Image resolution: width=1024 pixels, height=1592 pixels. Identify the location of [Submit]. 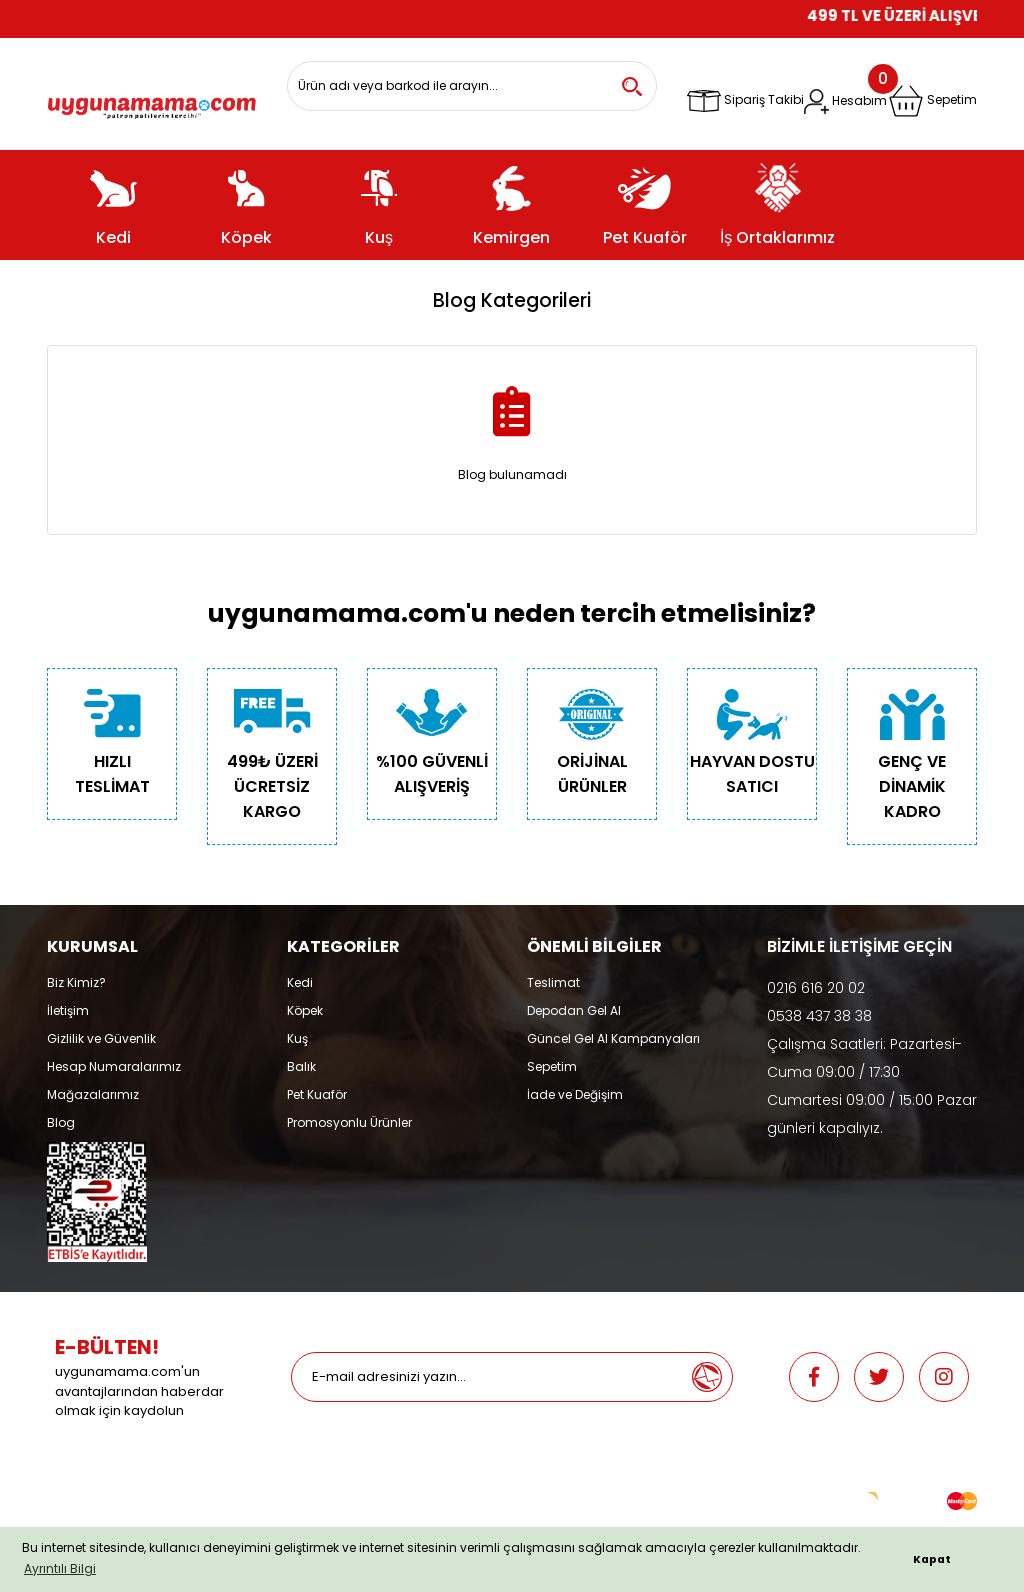
(707, 1377).